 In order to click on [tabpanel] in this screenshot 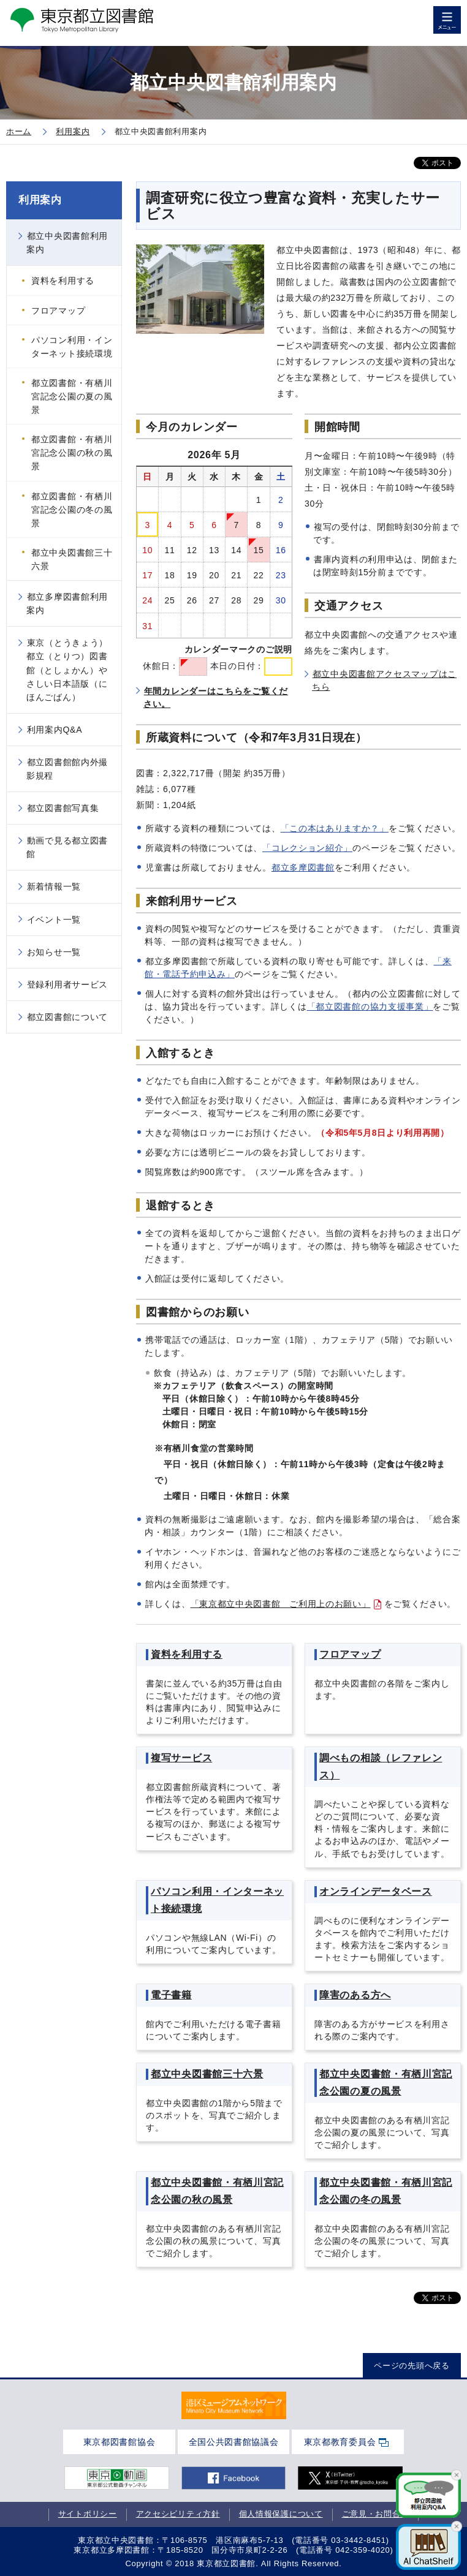, I will do `click(233, 2406)`.